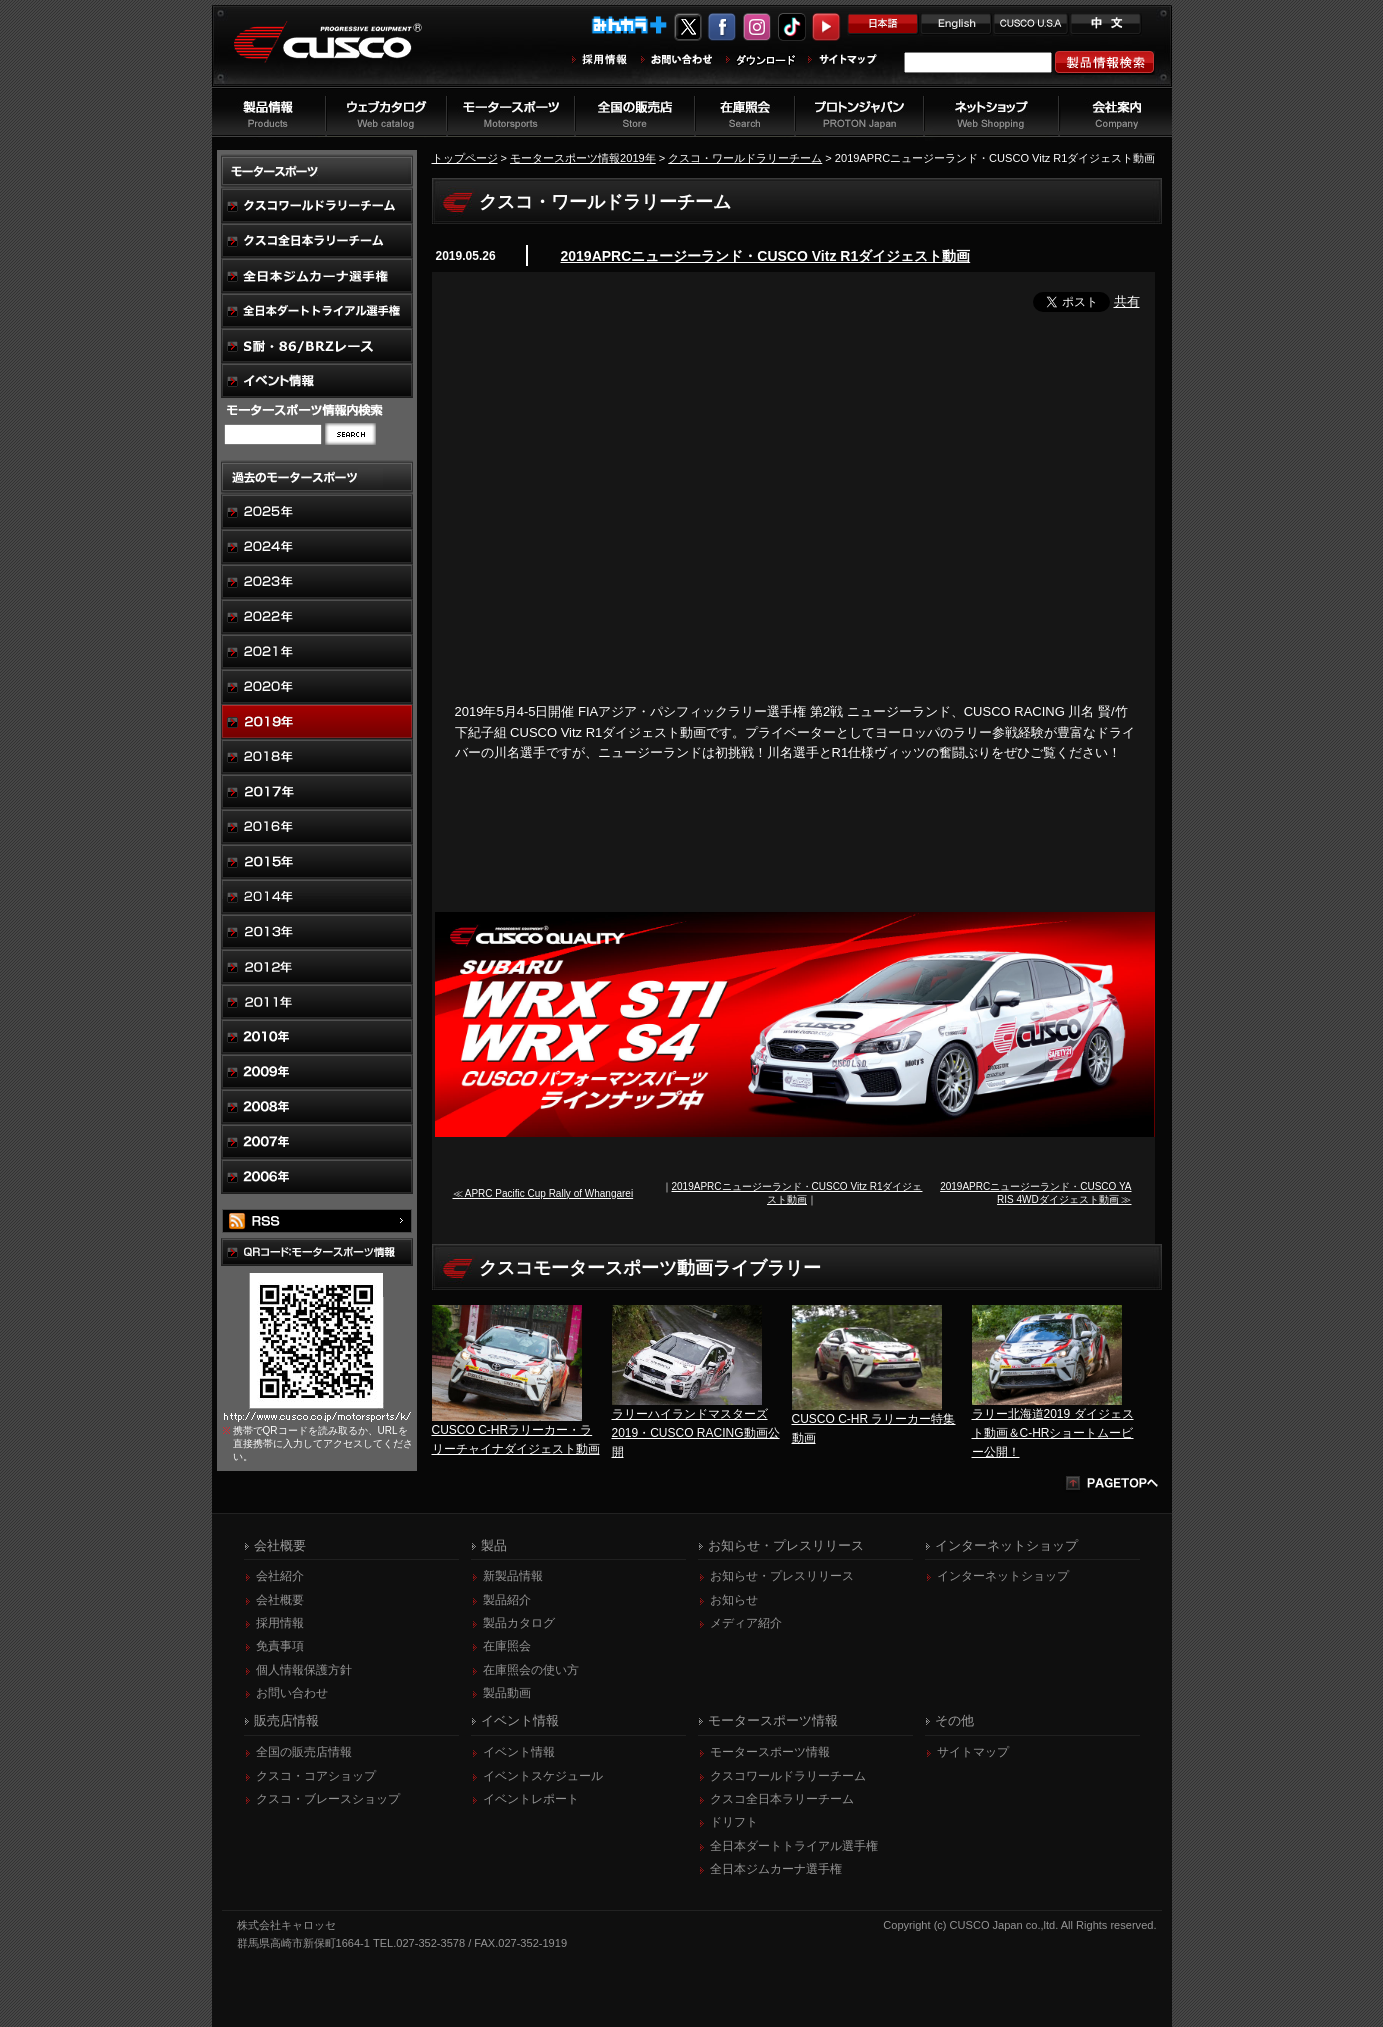  What do you see at coordinates (531, 1799) in the screenshot?
I see `イベントレポート` at bounding box center [531, 1799].